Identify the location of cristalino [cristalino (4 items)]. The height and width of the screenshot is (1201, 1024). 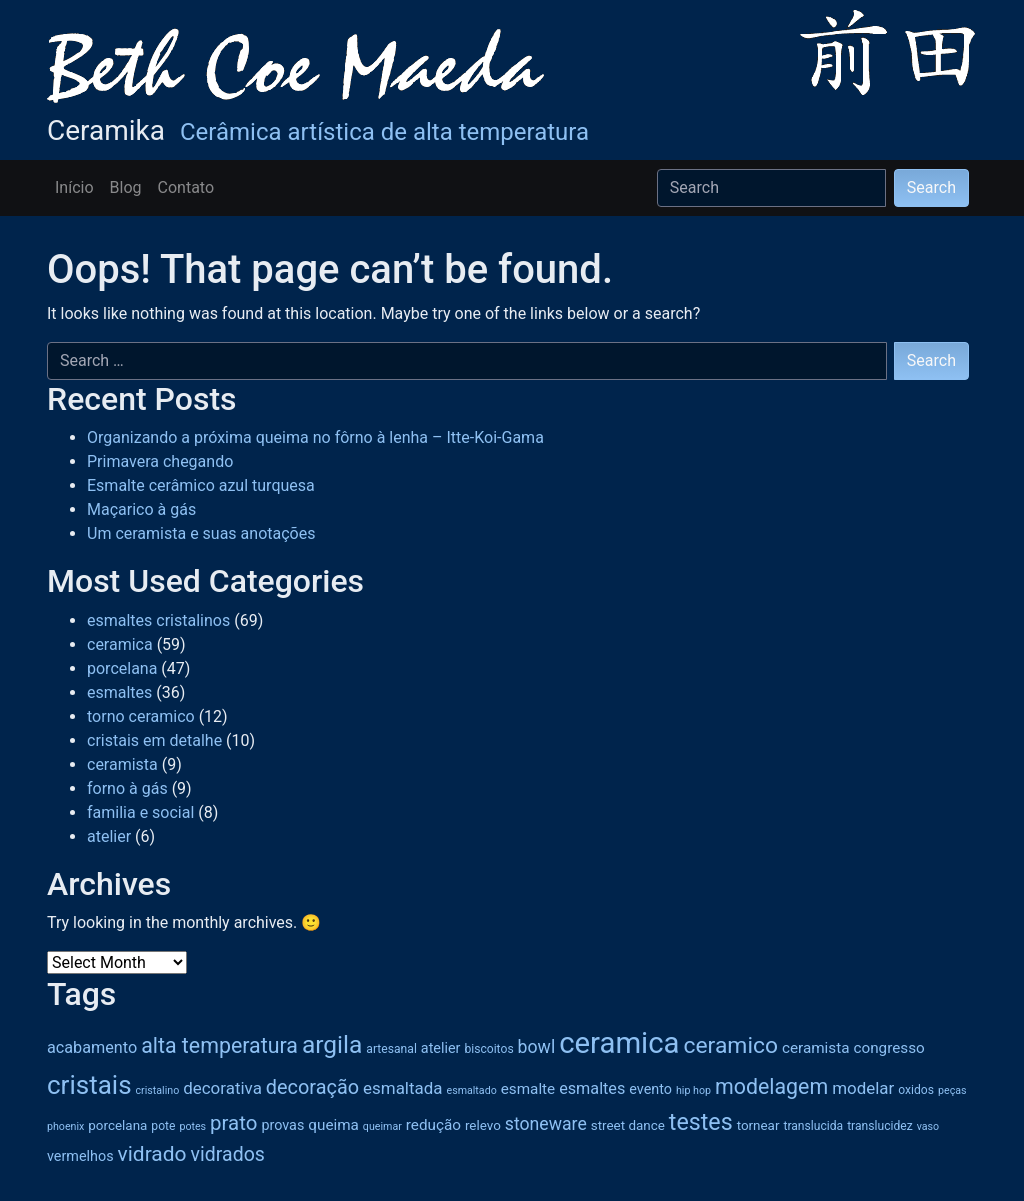
(158, 1090).